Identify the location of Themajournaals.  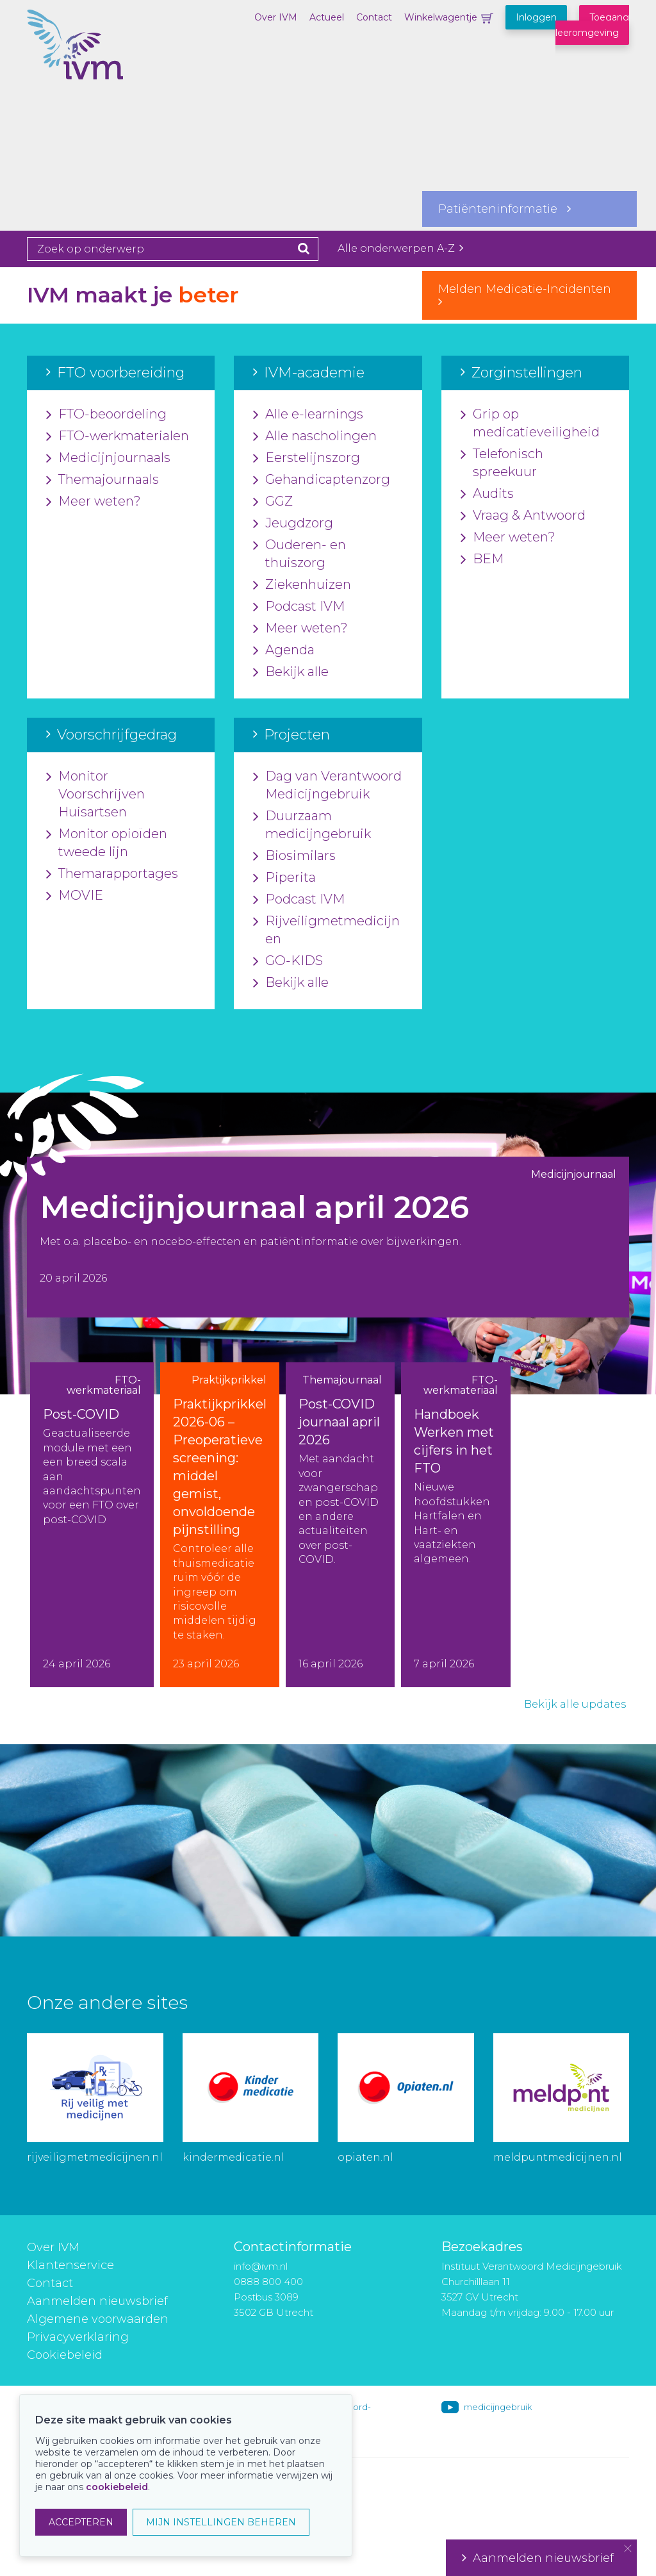
(102, 480).